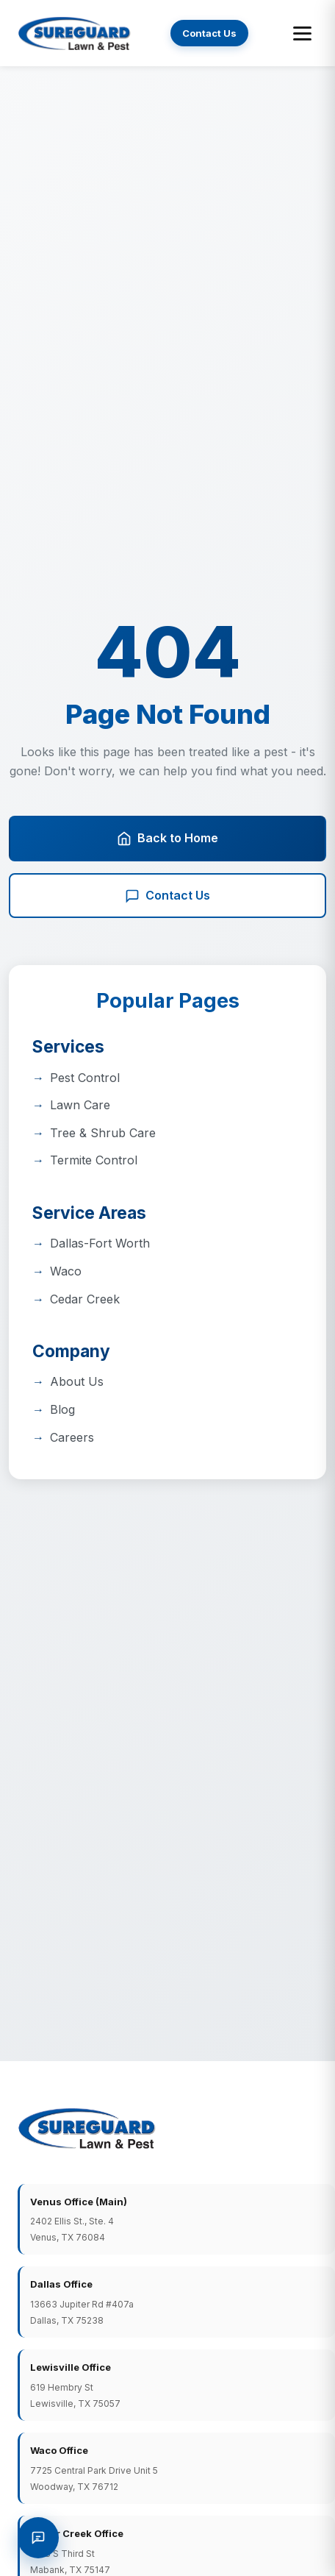 The height and width of the screenshot is (2576, 335). I want to click on Lawn Care, so click(80, 1104).